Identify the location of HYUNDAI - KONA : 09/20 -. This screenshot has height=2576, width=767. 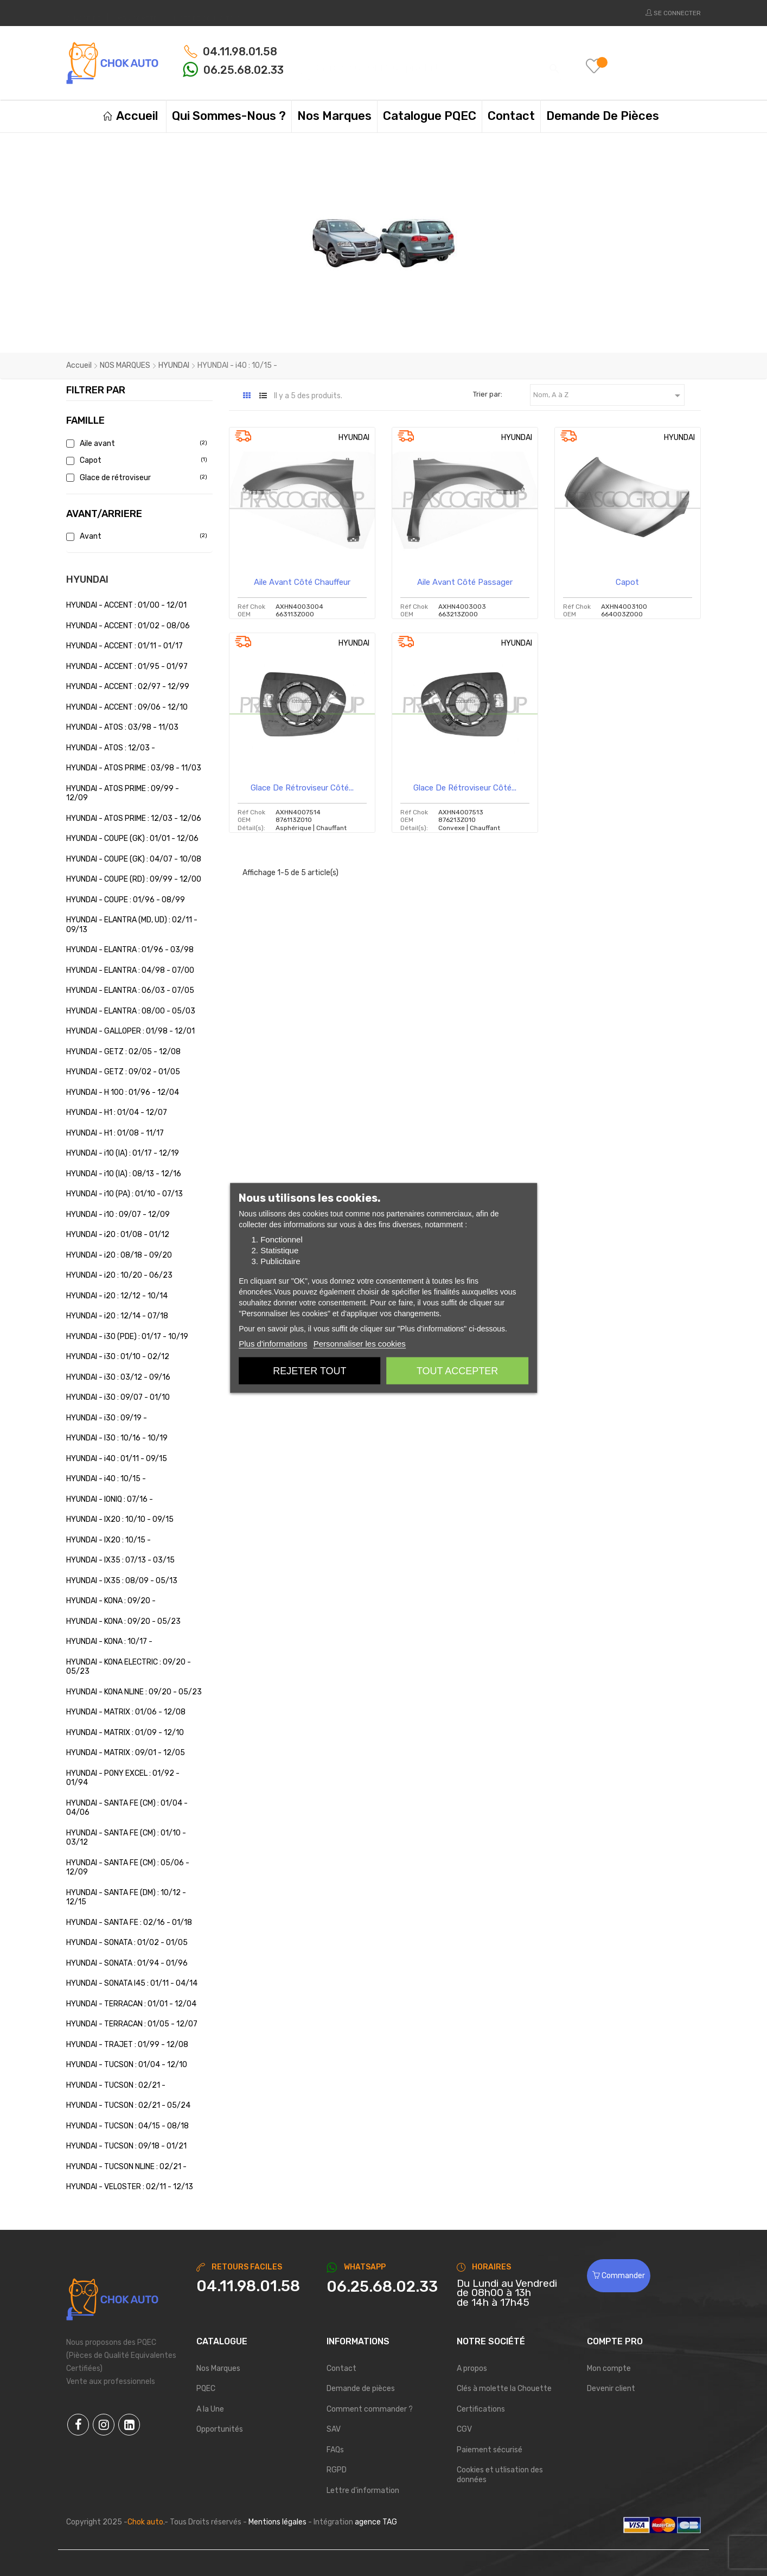
(111, 1600).